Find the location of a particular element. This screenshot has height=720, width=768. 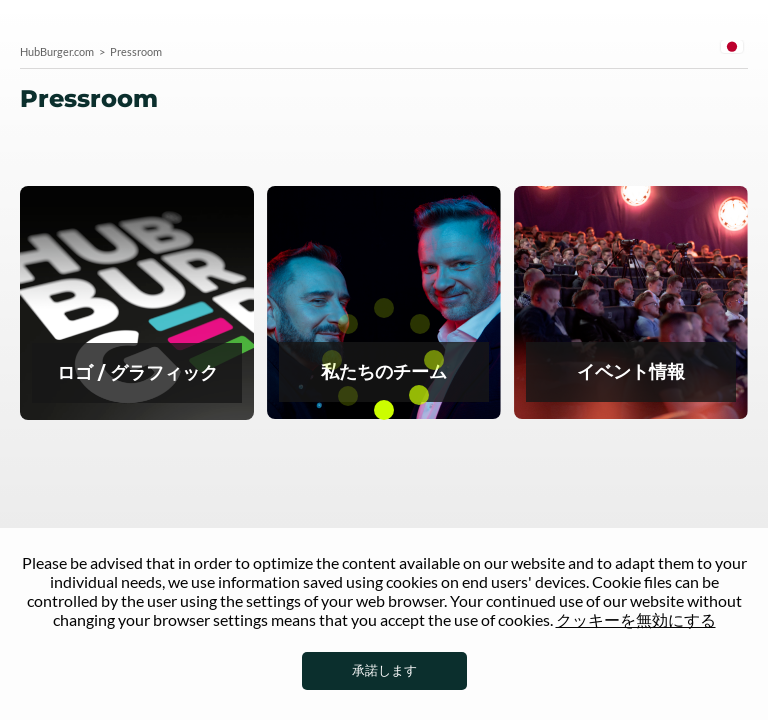

HubBurger.com is located at coordinates (57, 51).